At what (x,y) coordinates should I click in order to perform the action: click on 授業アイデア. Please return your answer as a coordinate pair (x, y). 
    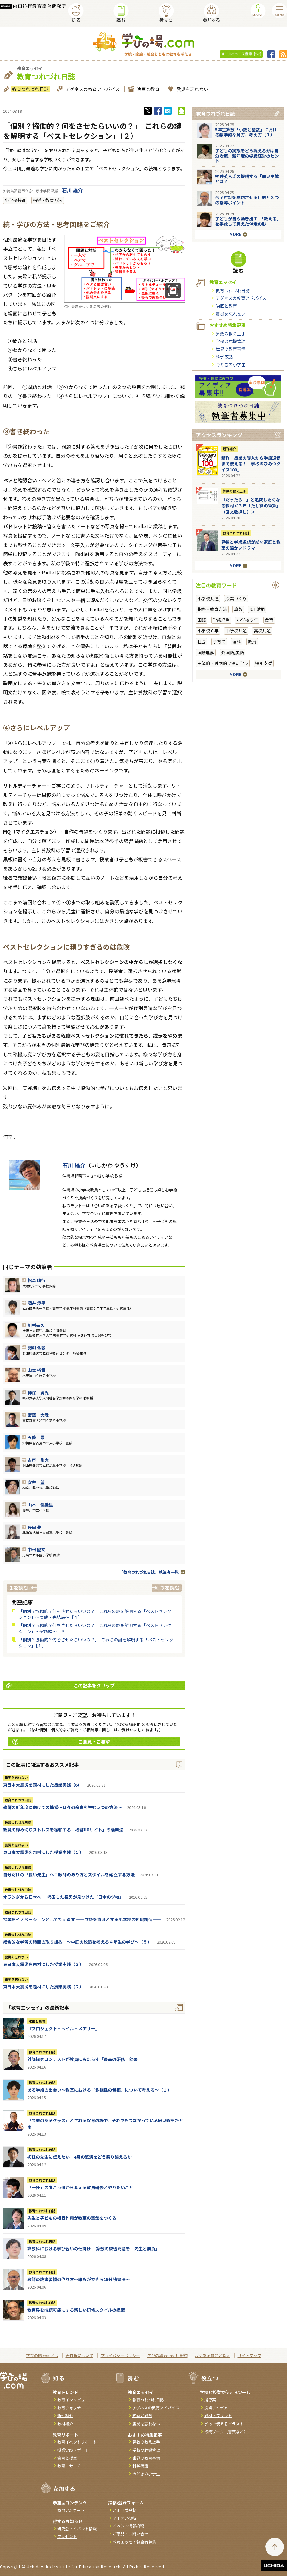
    Looking at the image, I should click on (216, 2407).